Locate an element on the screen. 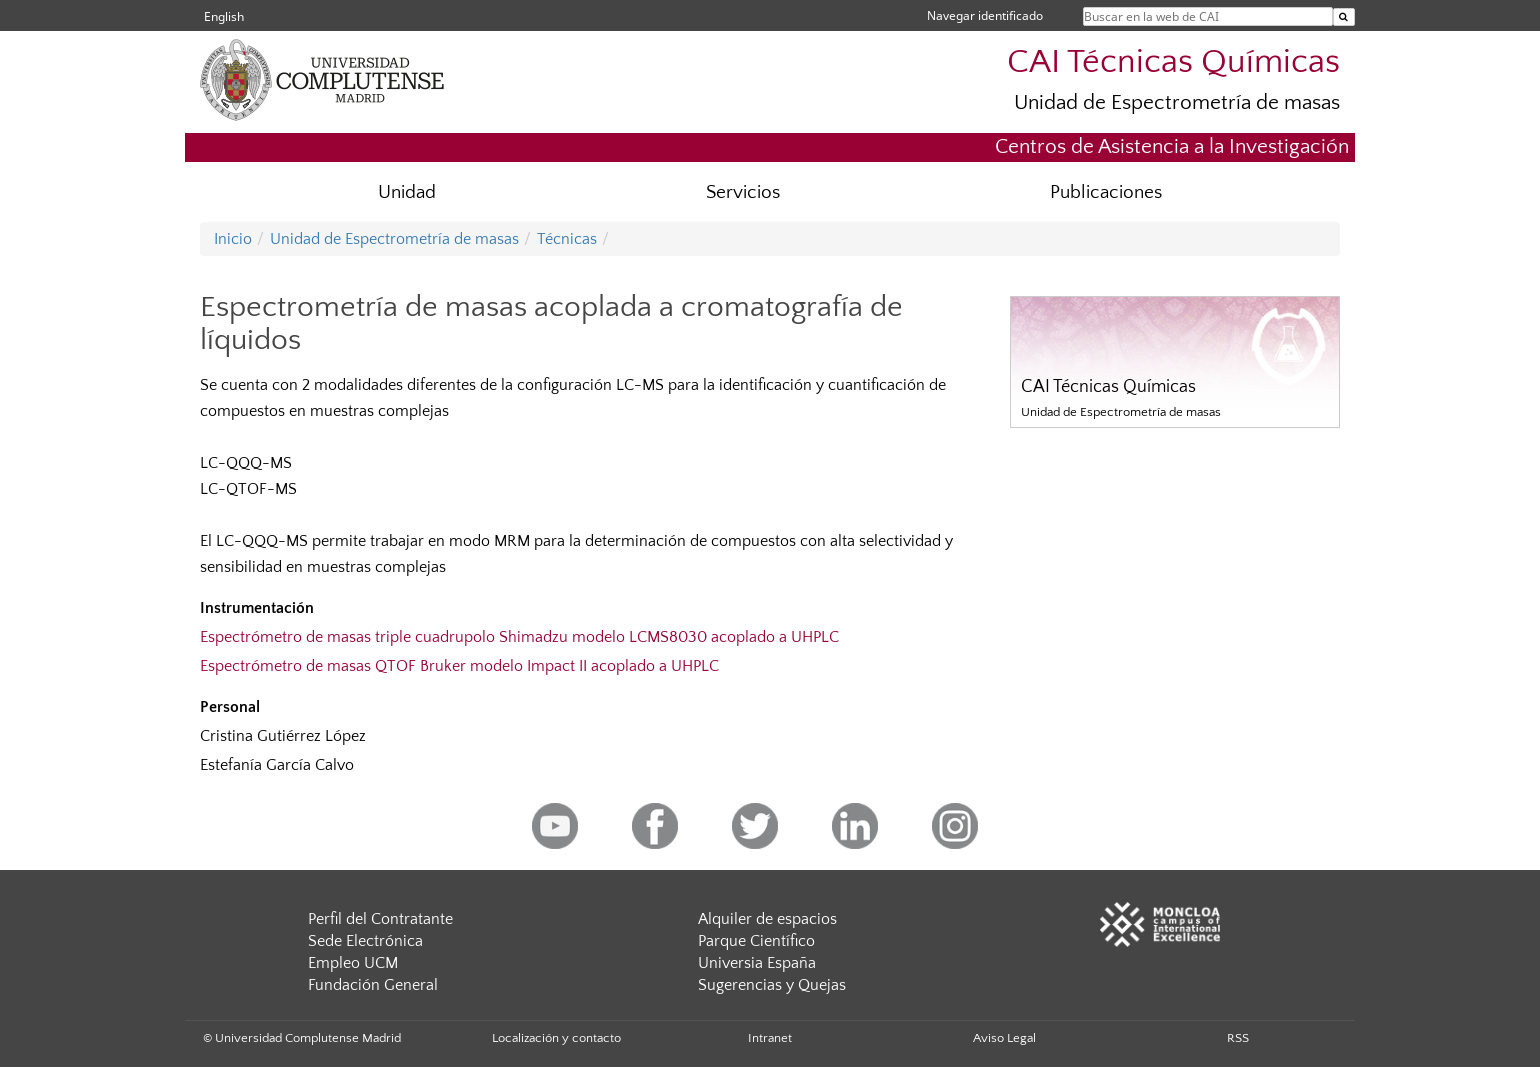 The width and height of the screenshot is (1540, 1067). Centros de Asistencia a la Investigación is located at coordinates (1172, 146).